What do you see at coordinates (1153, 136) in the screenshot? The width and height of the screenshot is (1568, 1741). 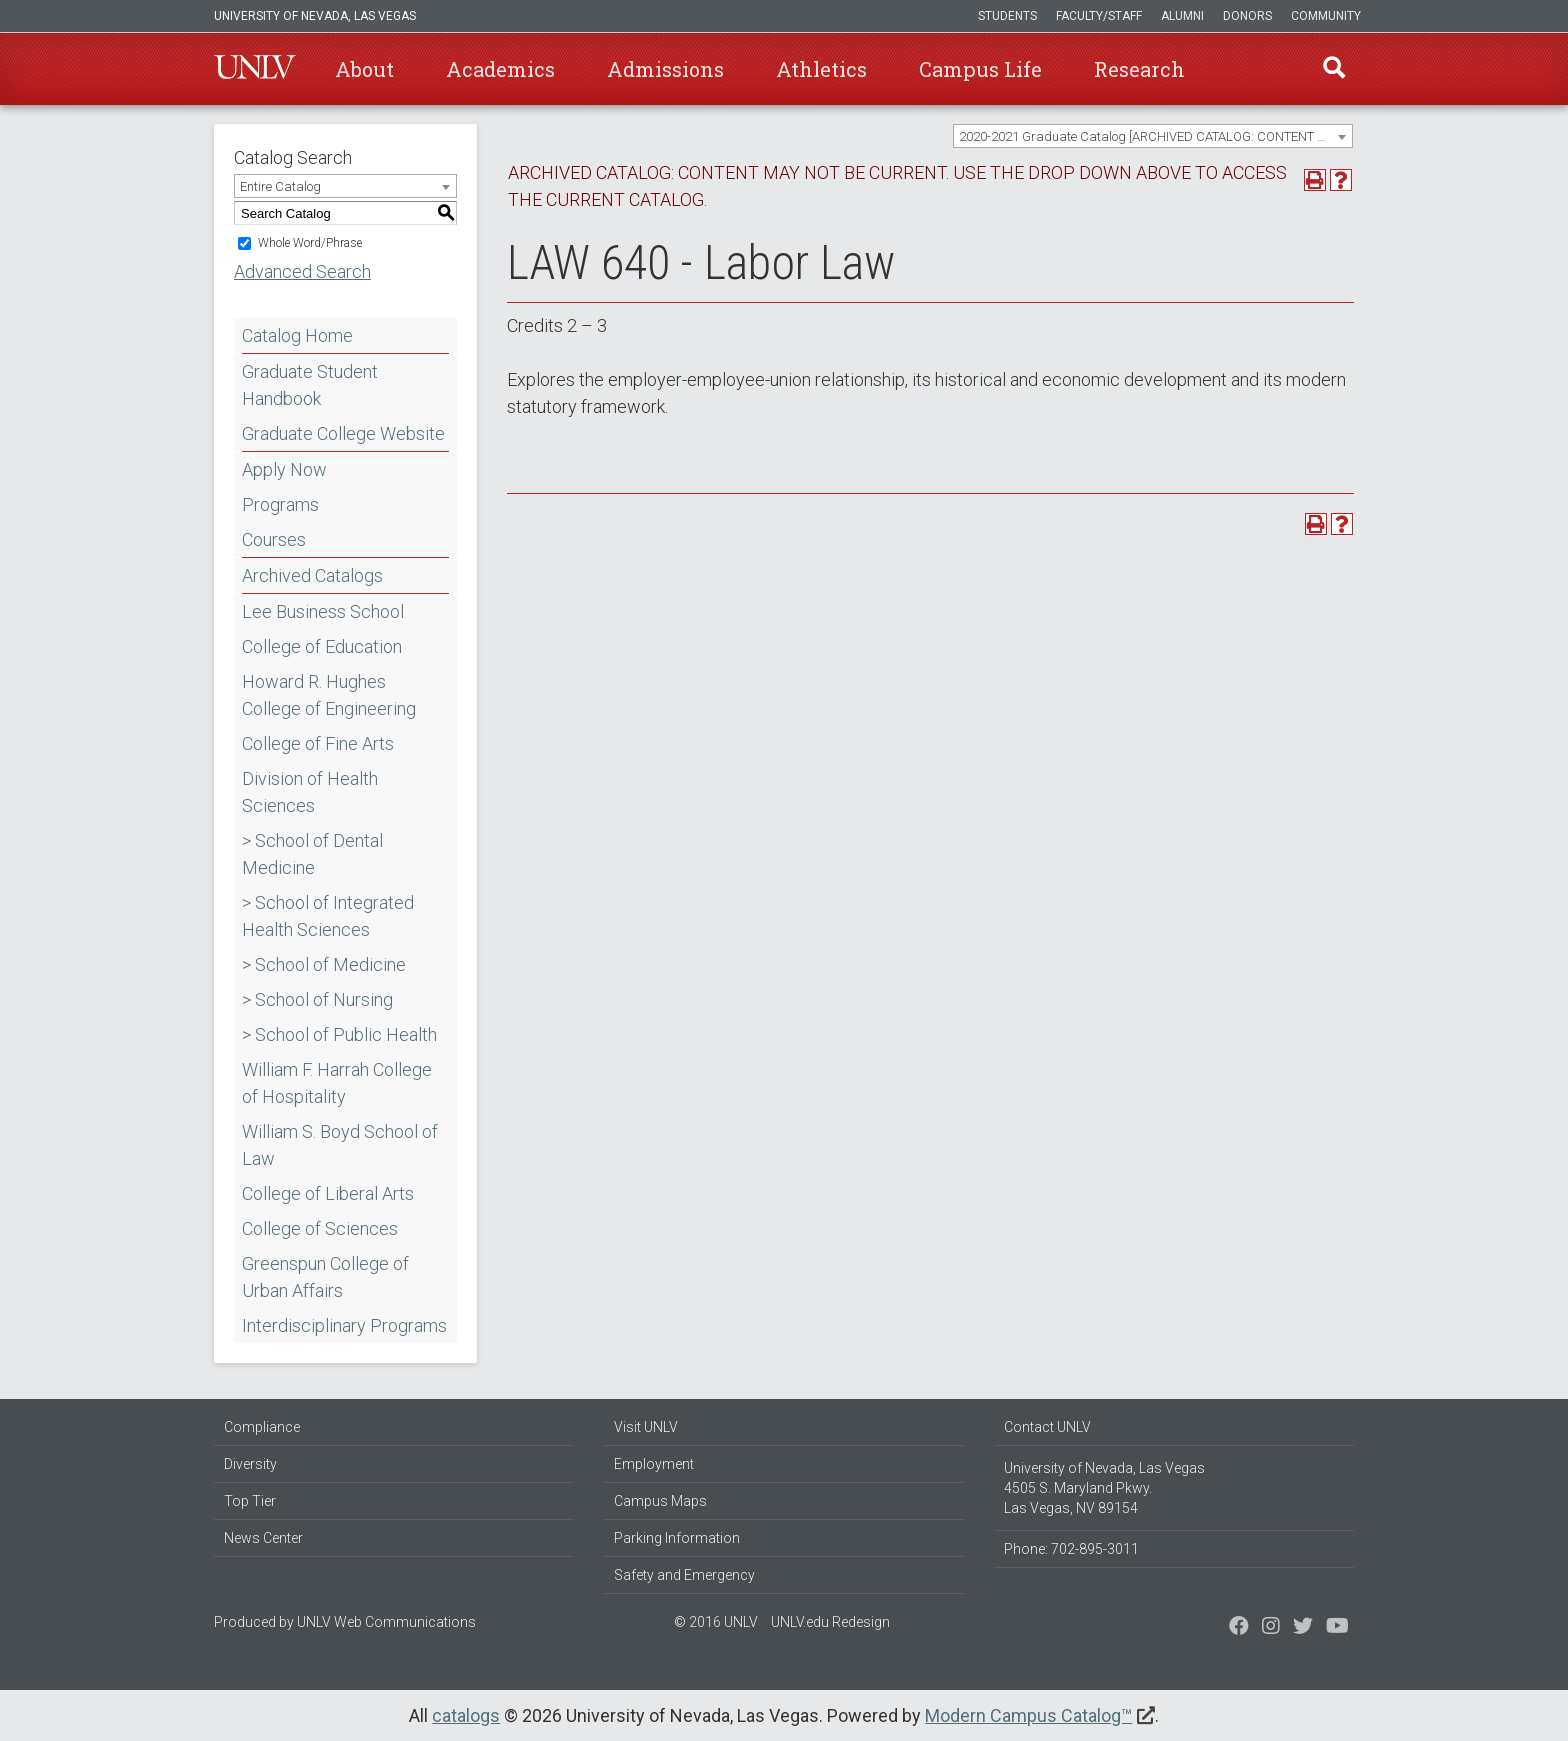 I see `[combobox]` at bounding box center [1153, 136].